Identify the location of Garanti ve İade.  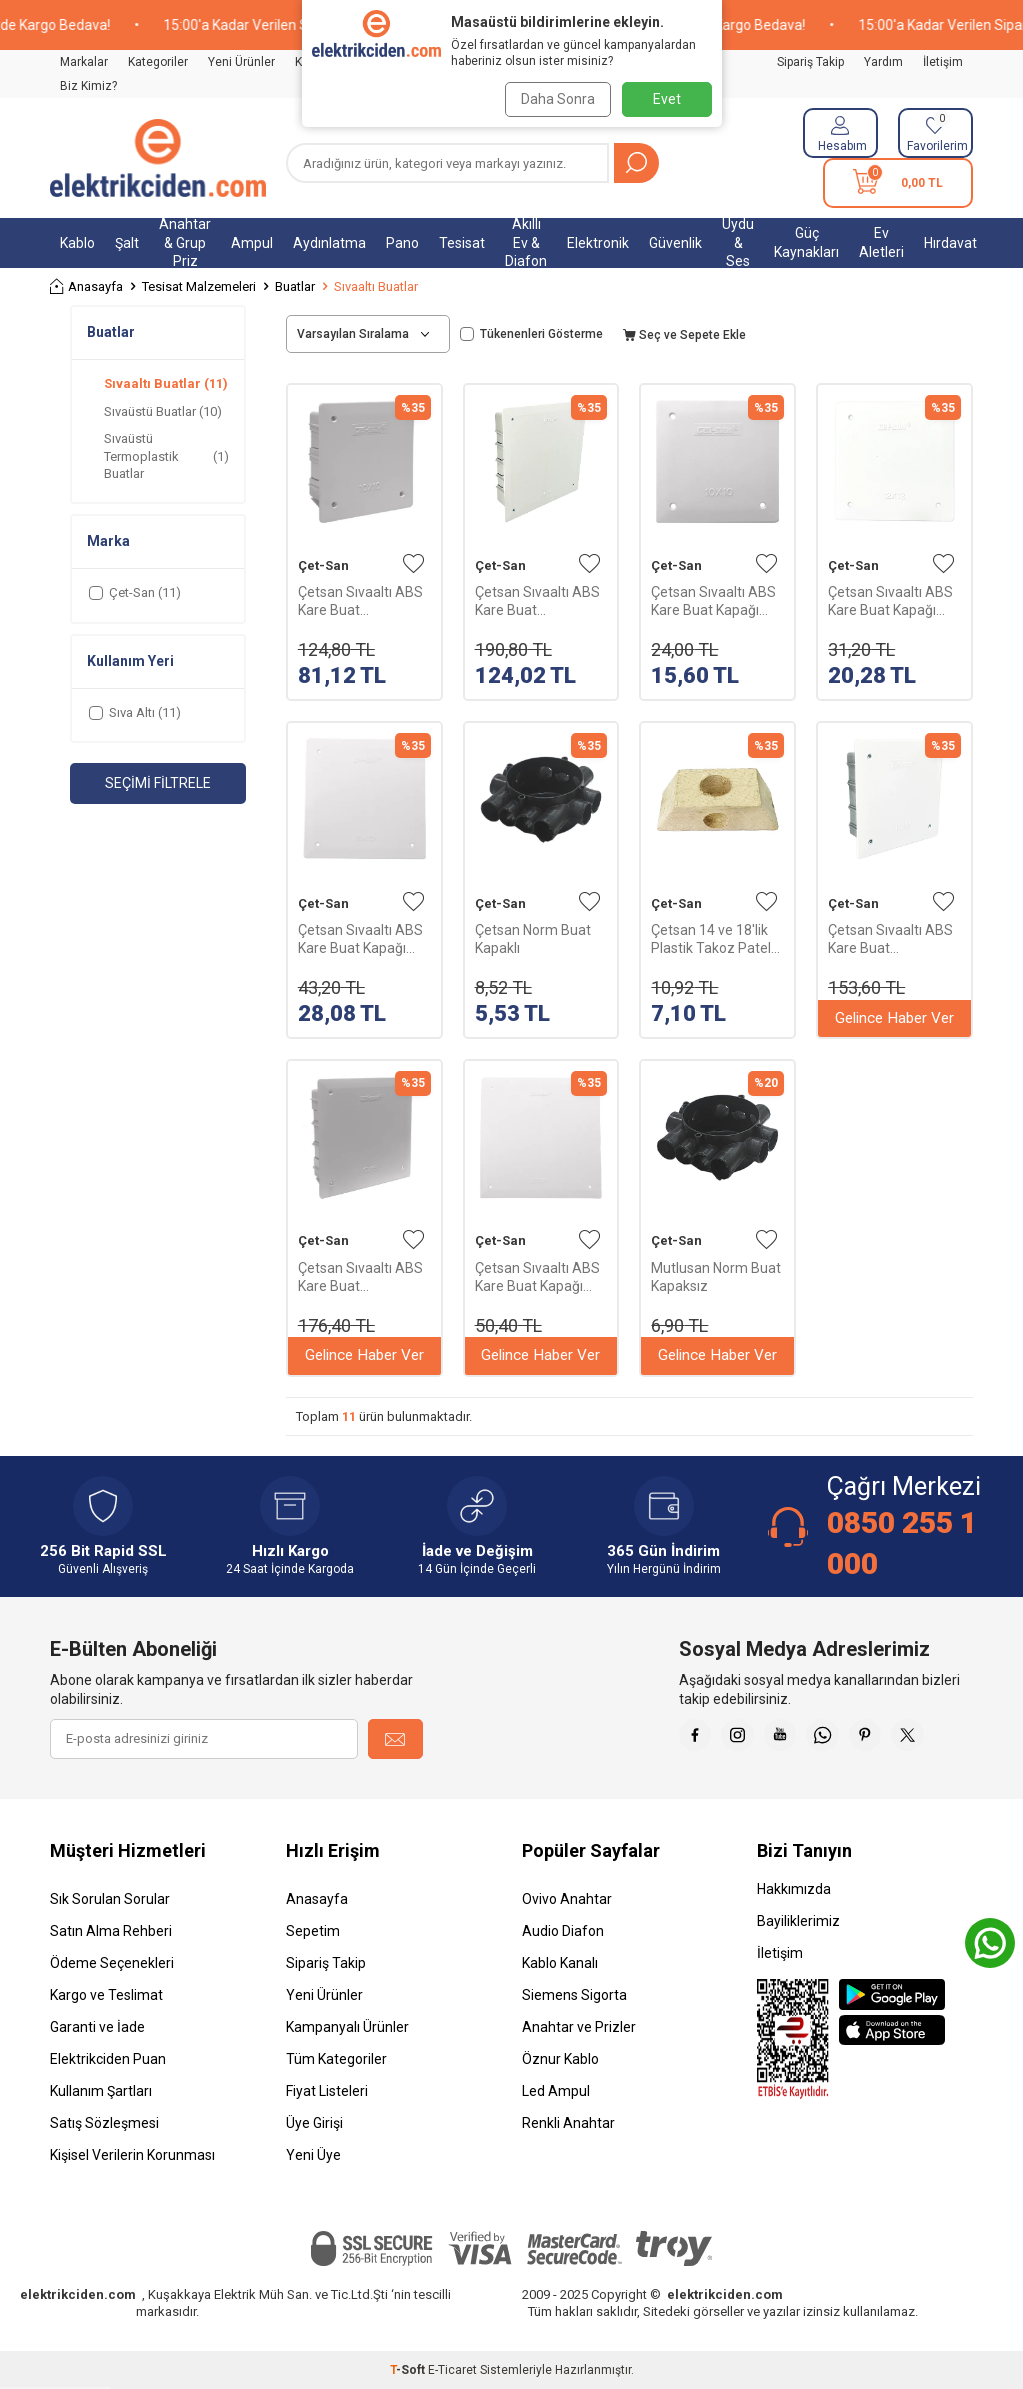
(97, 2027).